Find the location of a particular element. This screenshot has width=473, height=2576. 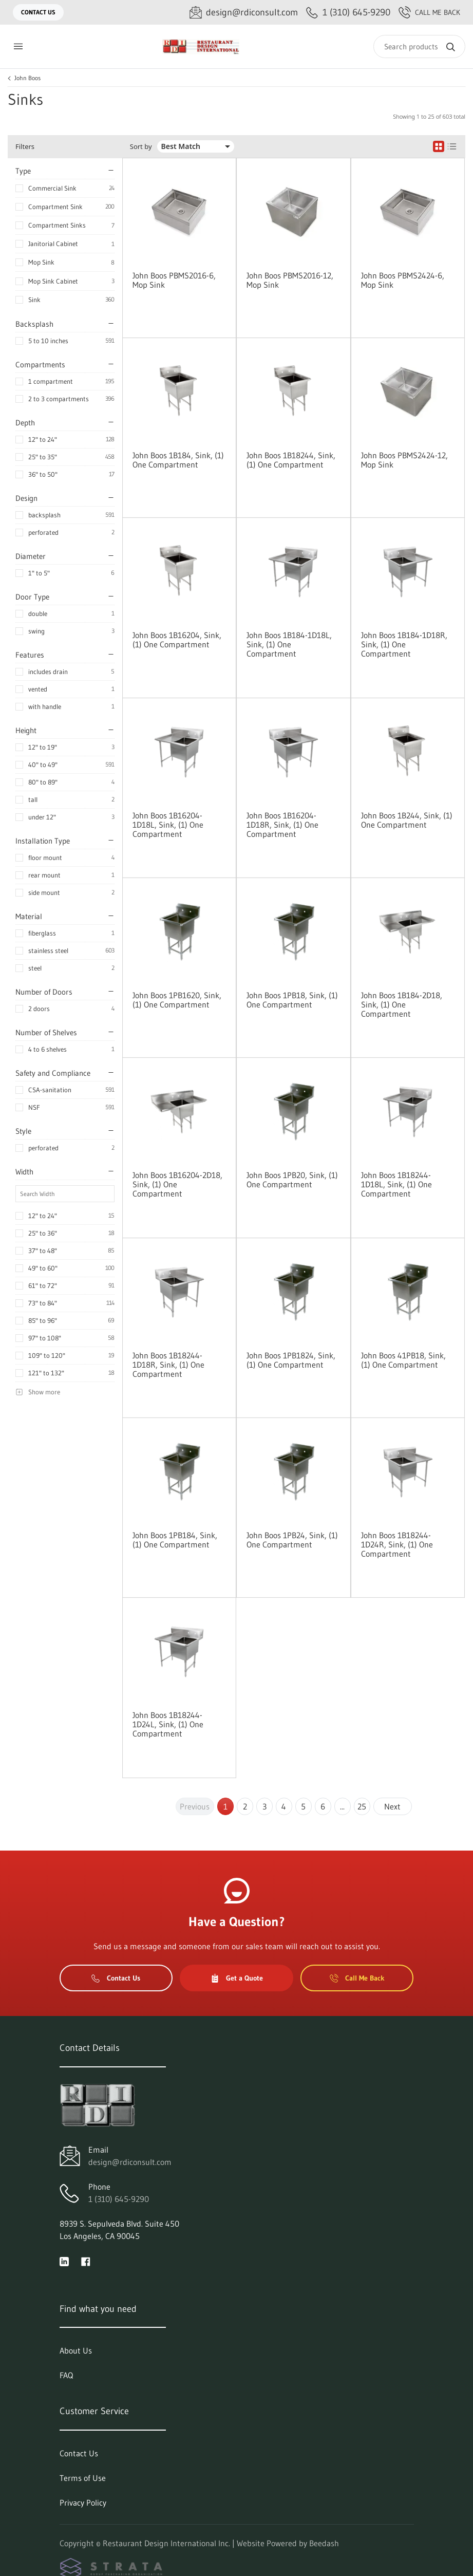

John Boos 1B184-1D18R, Sink, (1) One Compartment is located at coordinates (404, 644).